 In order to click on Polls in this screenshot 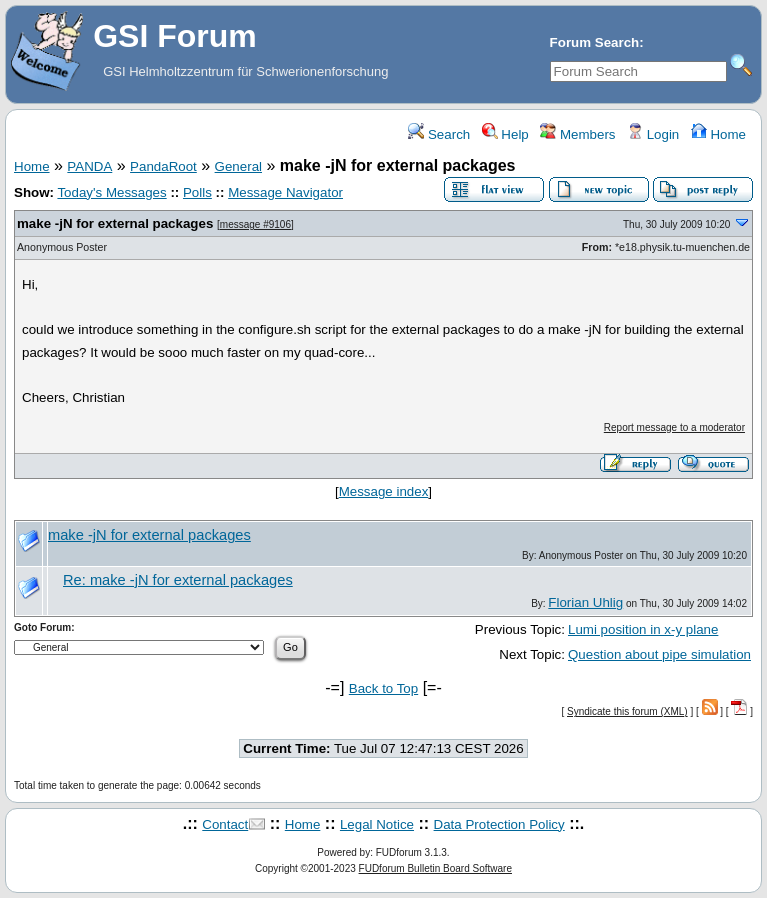, I will do `click(197, 192)`.